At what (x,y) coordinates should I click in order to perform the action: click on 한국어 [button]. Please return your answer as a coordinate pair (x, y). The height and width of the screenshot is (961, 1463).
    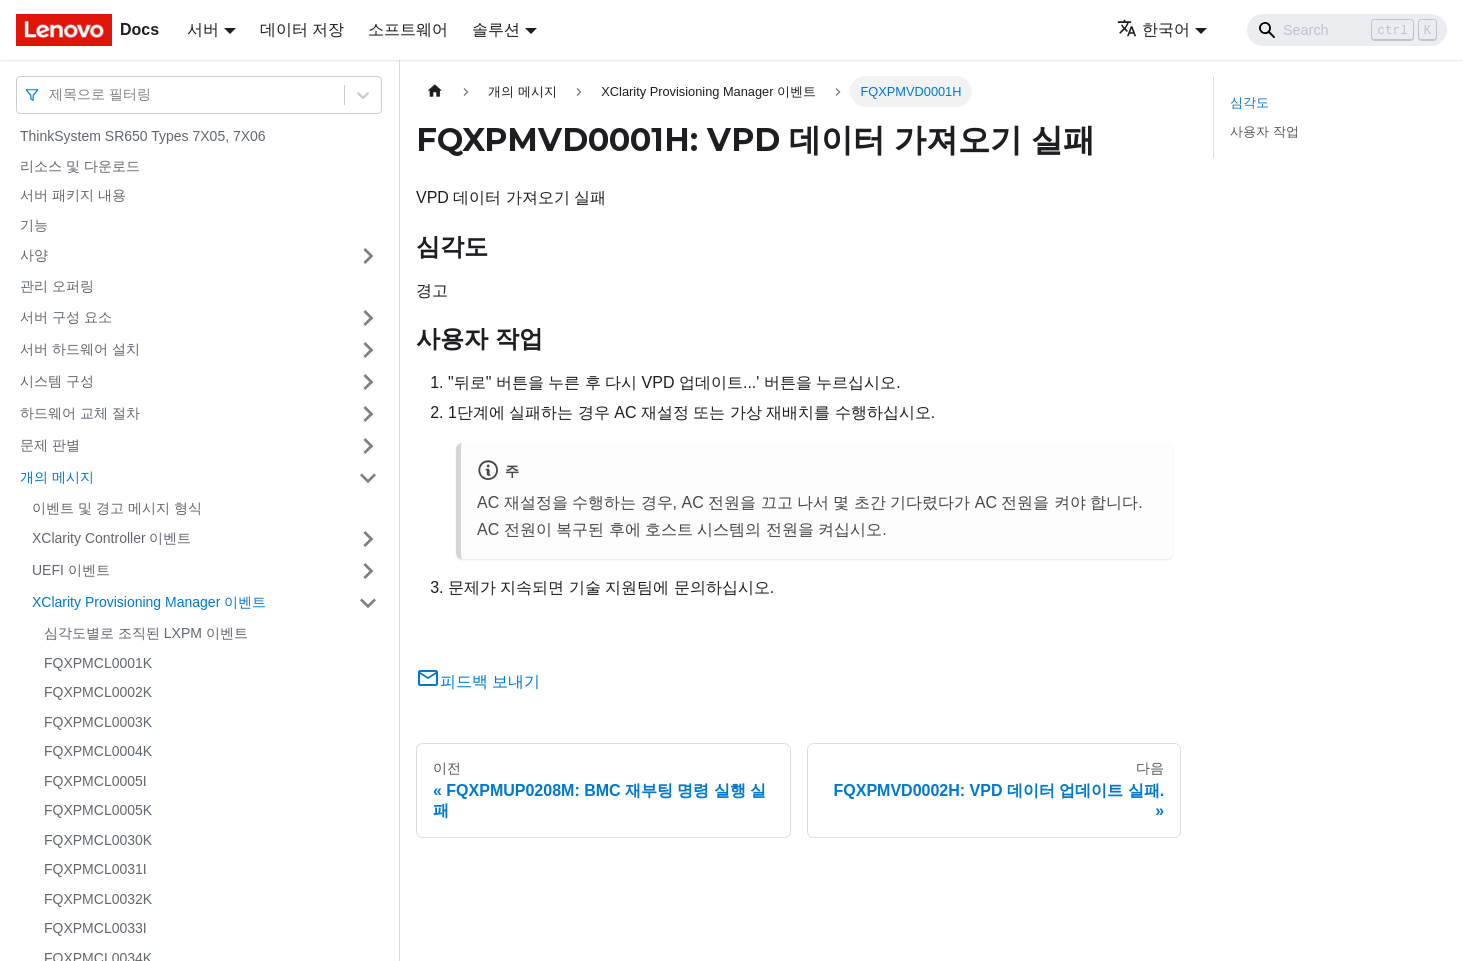
    Looking at the image, I should click on (1153, 29).